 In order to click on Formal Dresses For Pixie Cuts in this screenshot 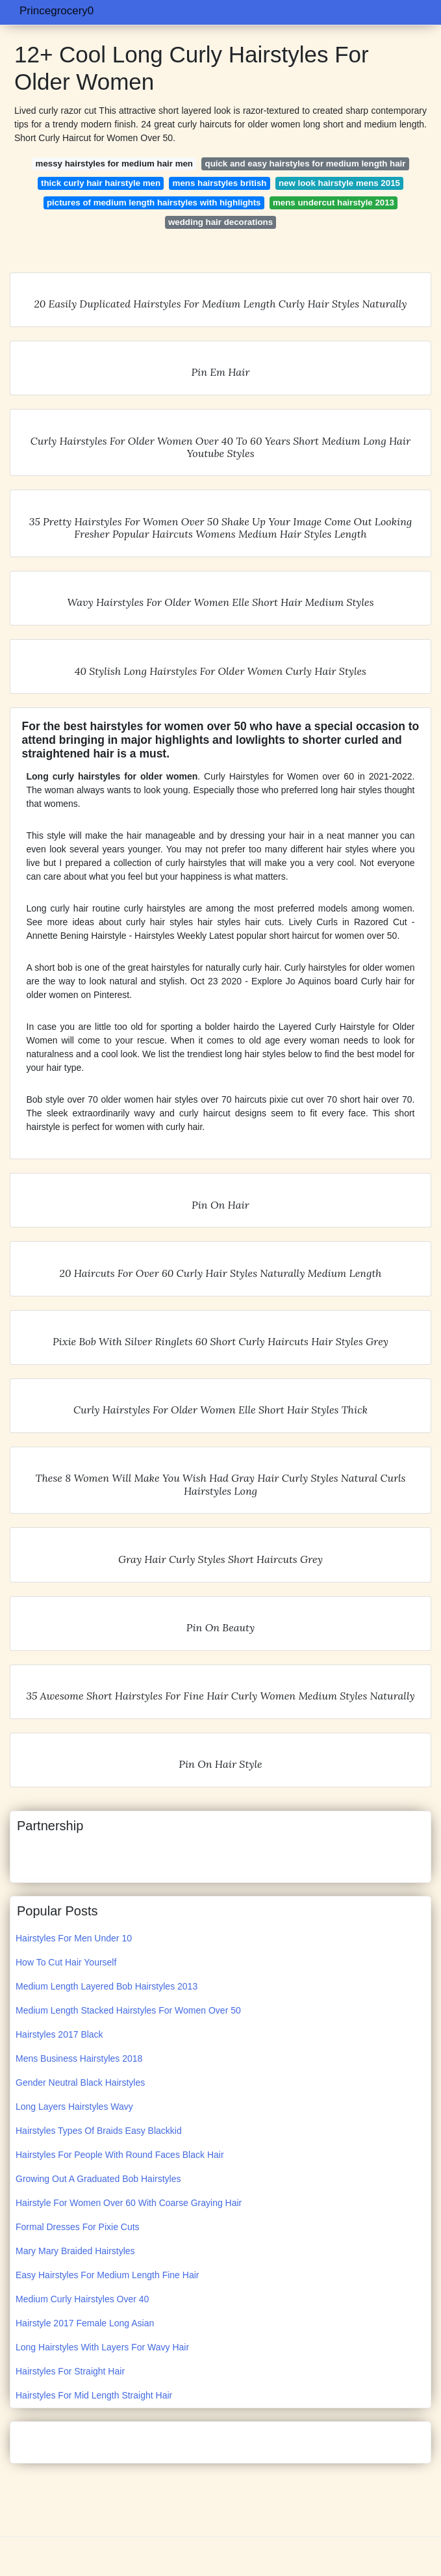, I will do `click(78, 2227)`.